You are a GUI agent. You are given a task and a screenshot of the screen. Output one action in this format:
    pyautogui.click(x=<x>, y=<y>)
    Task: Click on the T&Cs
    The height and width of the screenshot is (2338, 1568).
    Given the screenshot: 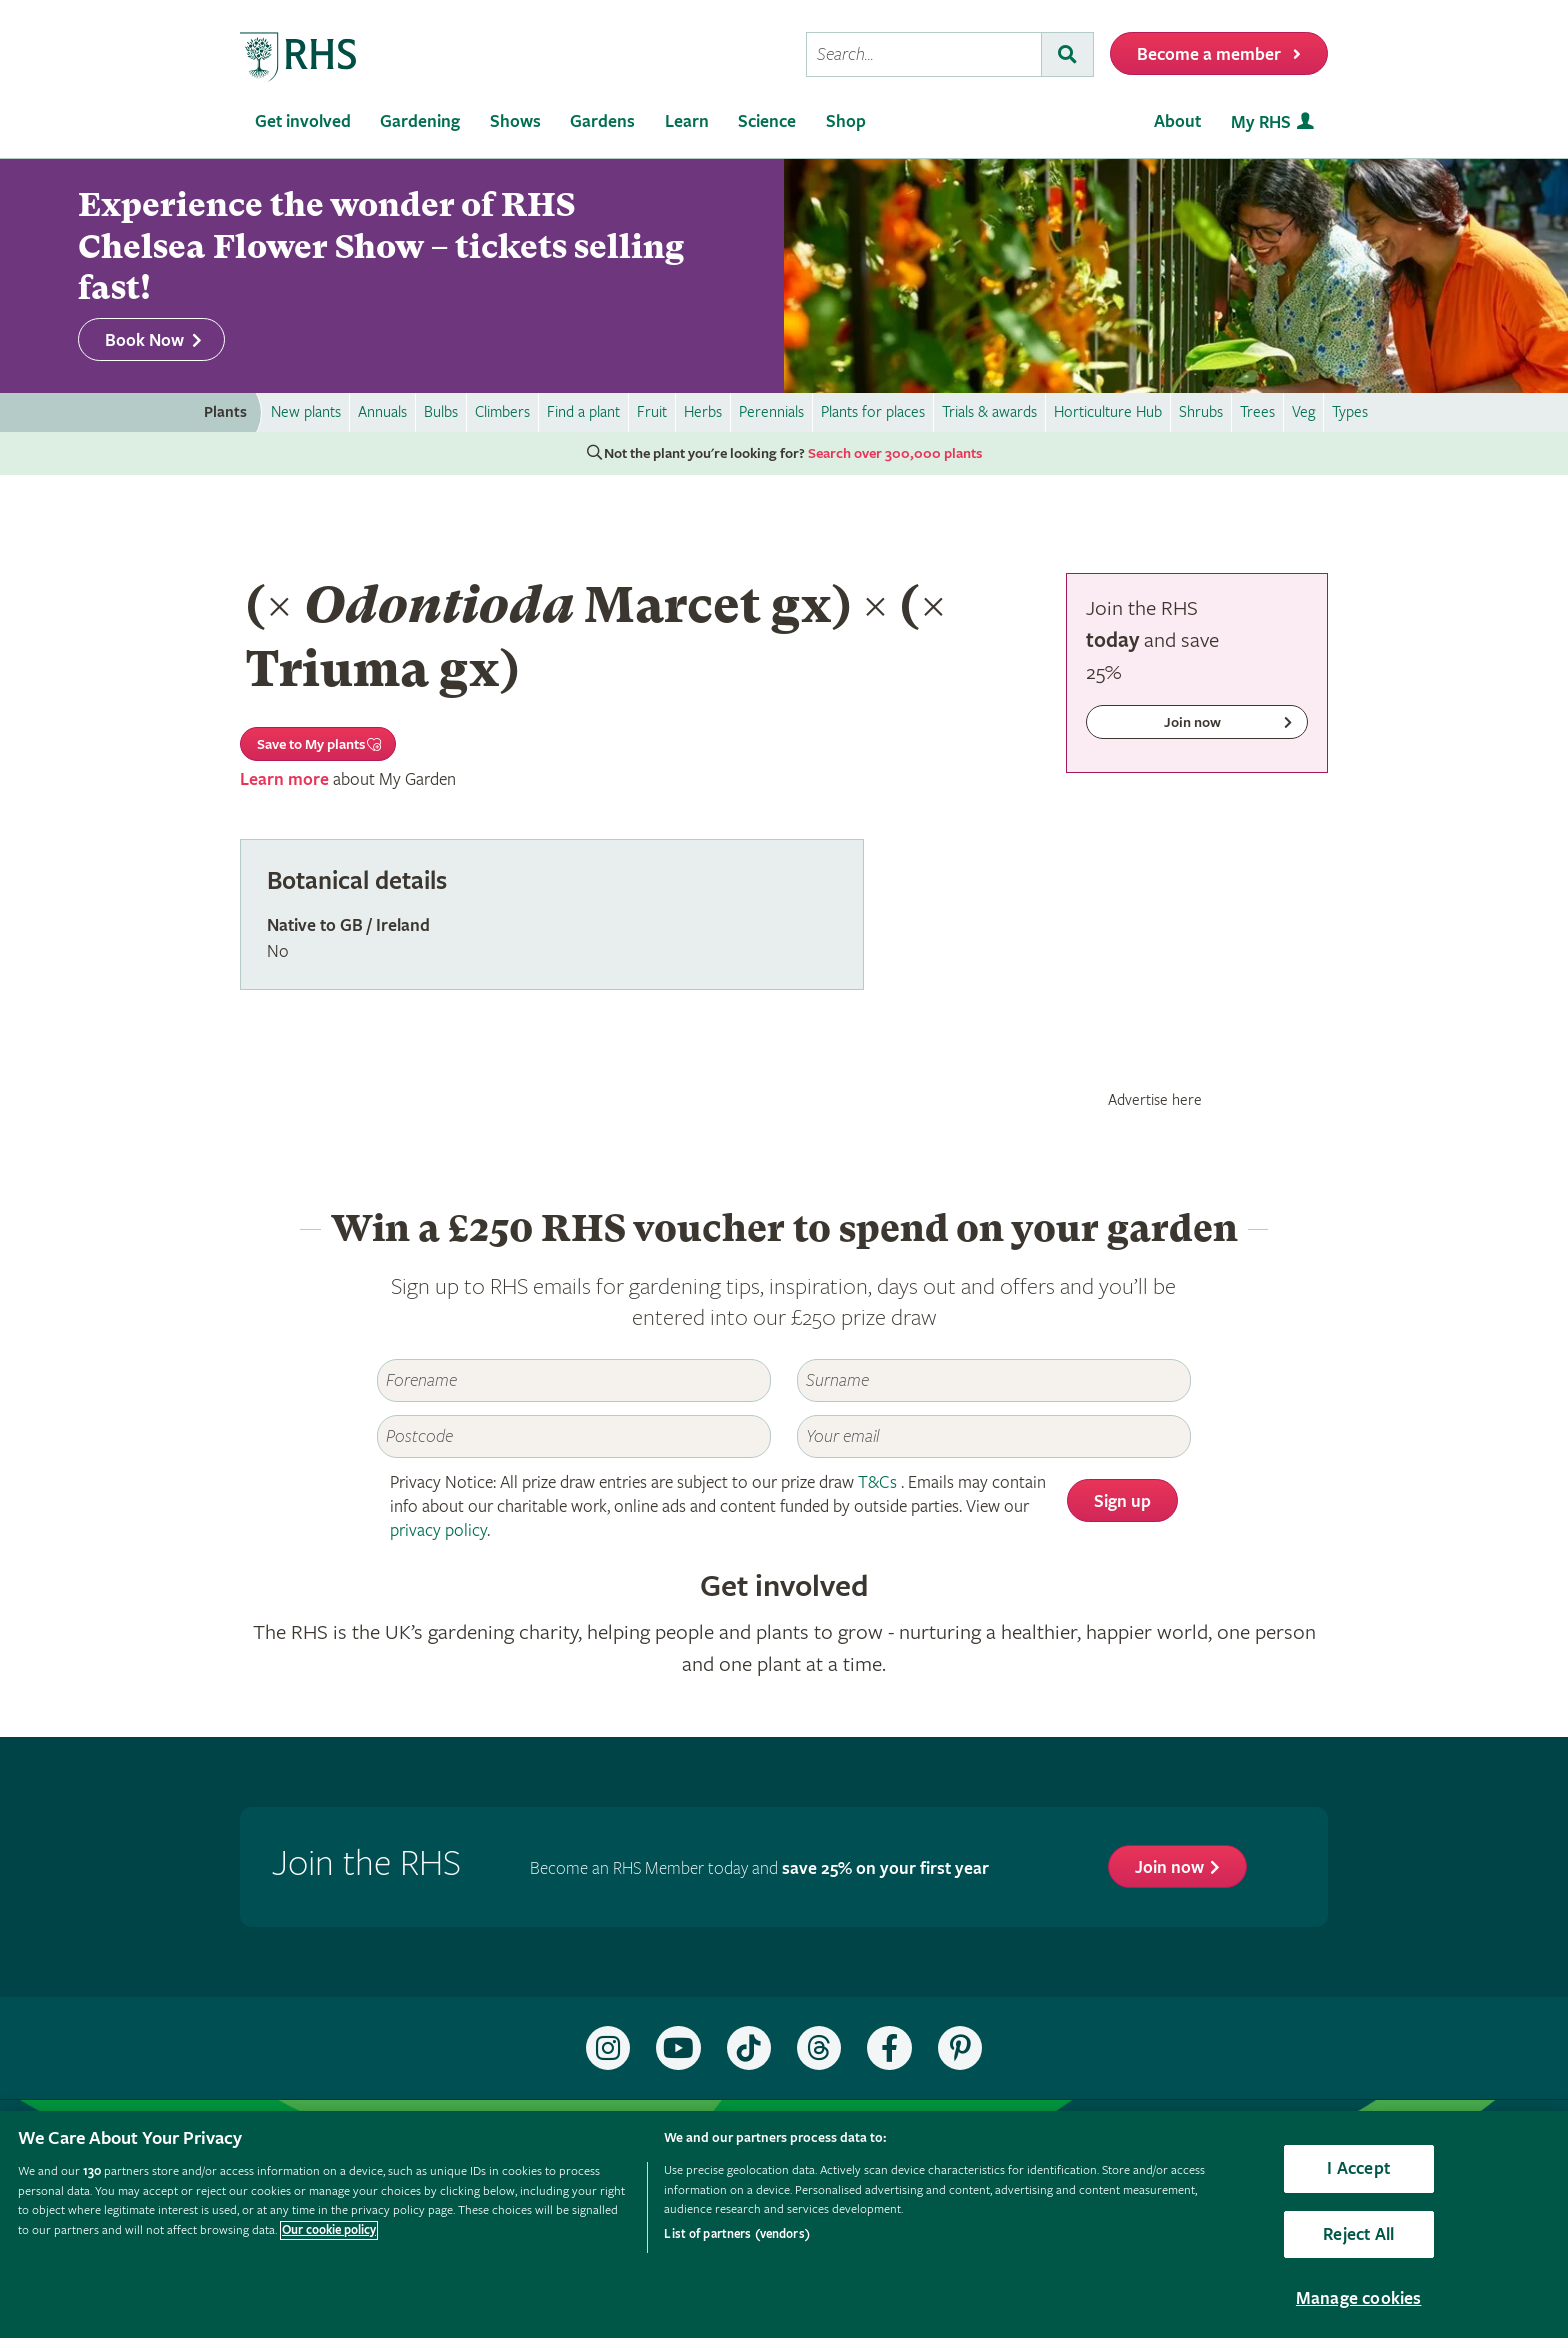 What is the action you would take?
    pyautogui.click(x=877, y=1482)
    